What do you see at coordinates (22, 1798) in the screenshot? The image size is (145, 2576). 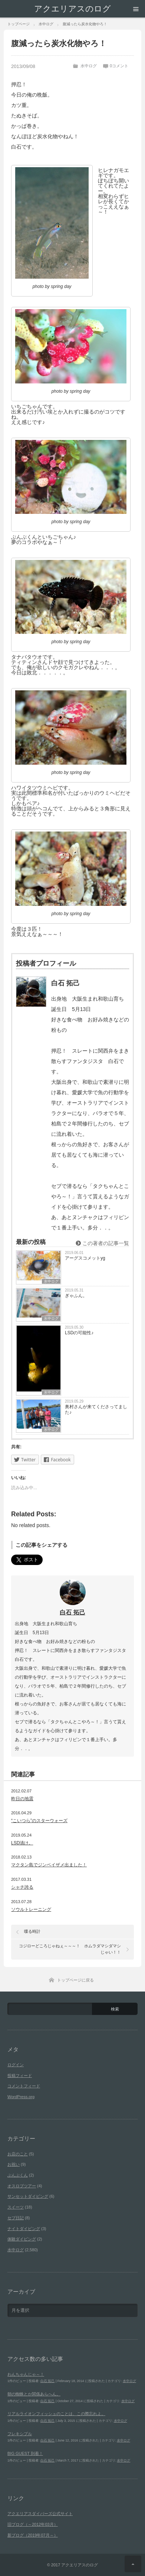 I see `昨日の地震` at bounding box center [22, 1798].